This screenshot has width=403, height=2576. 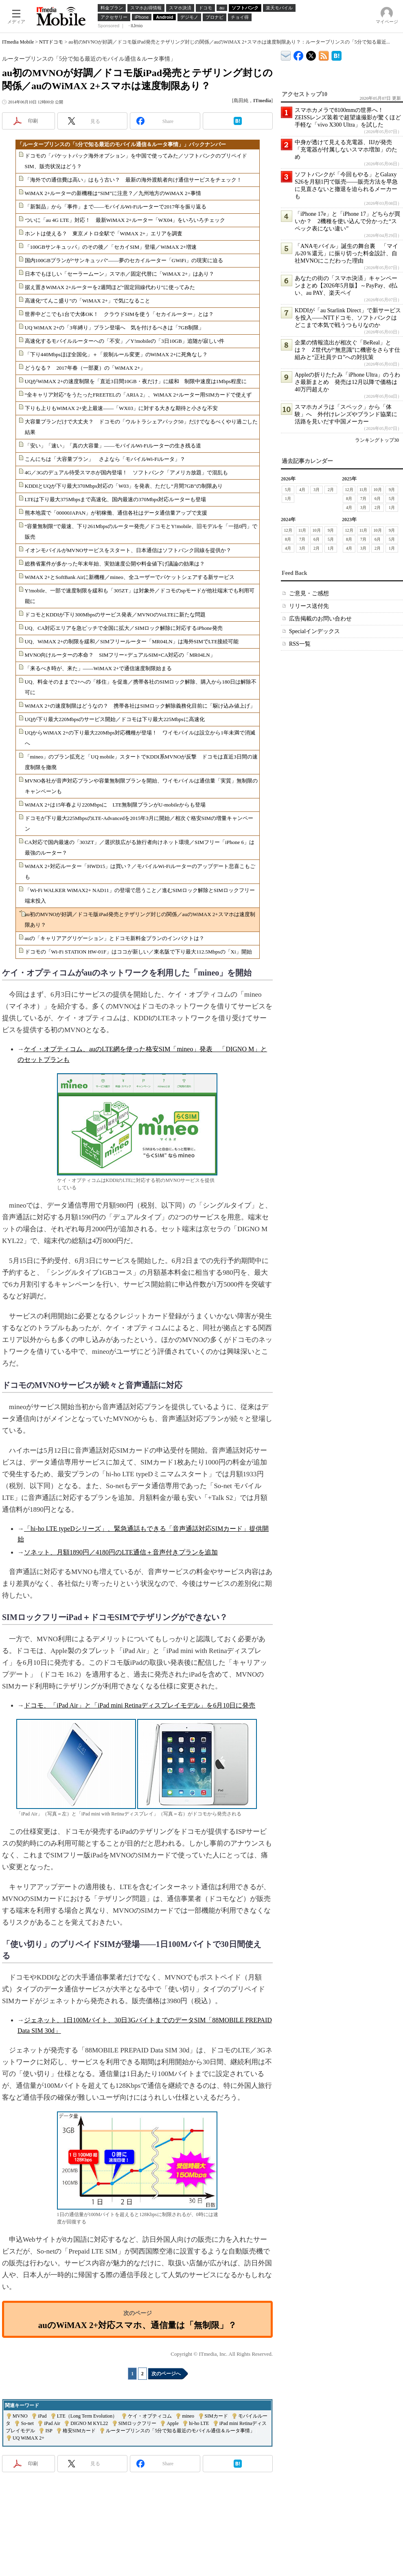 What do you see at coordinates (314, 631) in the screenshot?
I see `Specialインデックス` at bounding box center [314, 631].